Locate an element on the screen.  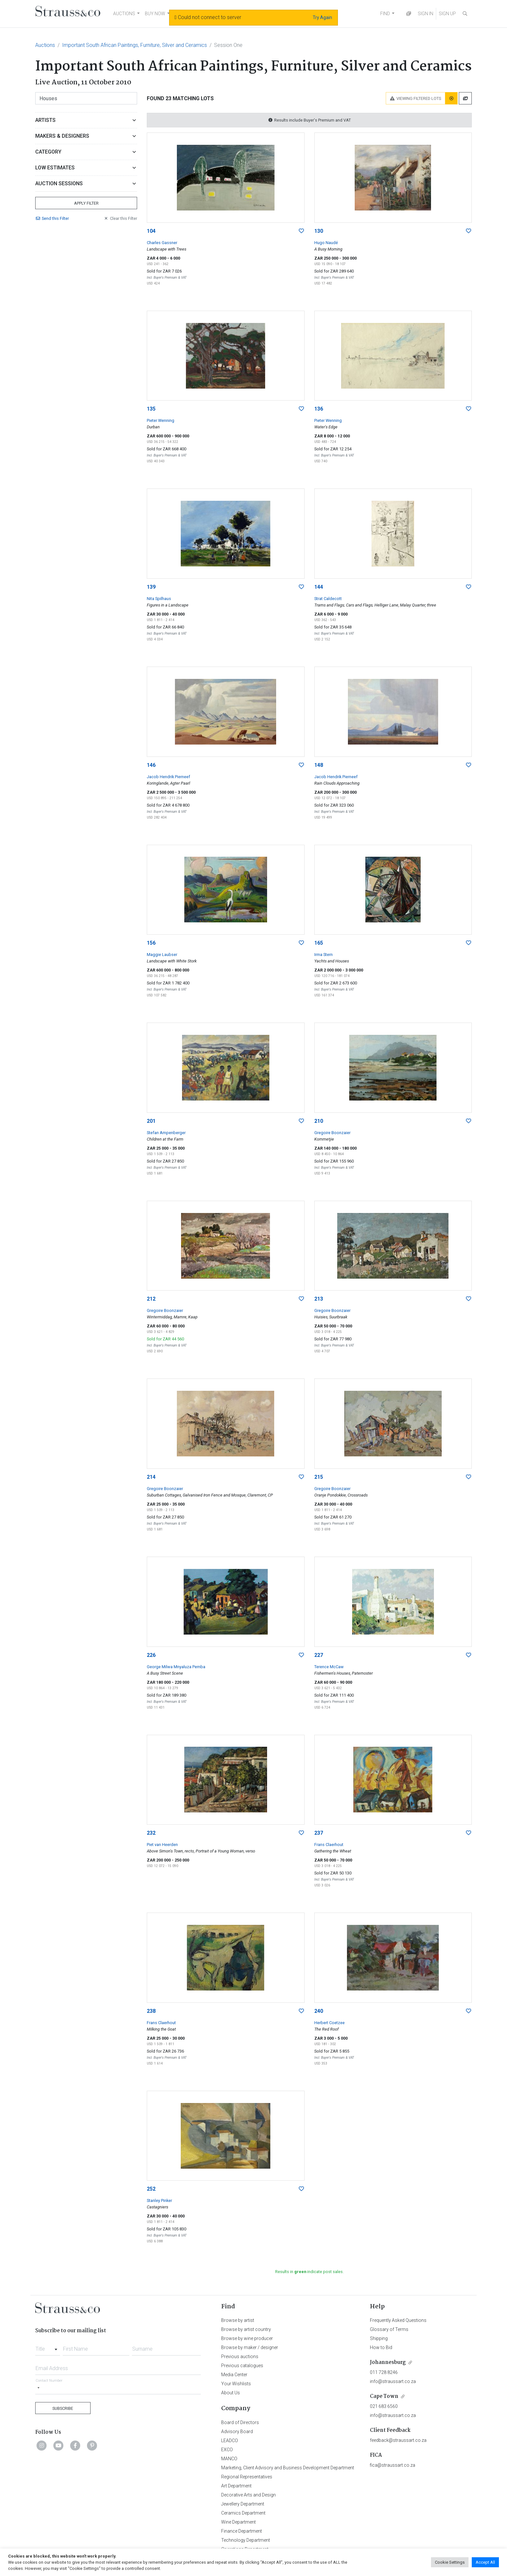
EXCO is located at coordinates (227, 2449).